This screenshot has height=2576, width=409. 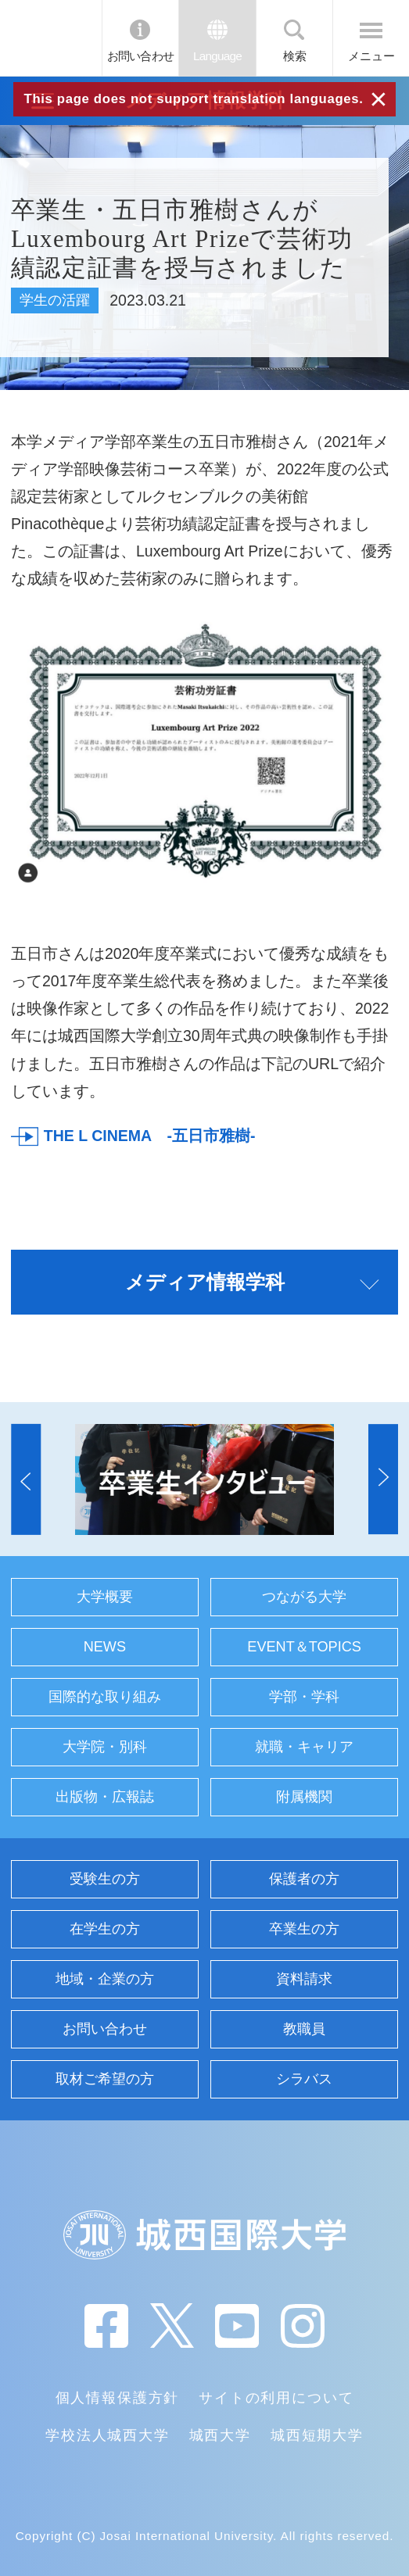 I want to click on シラバス, so click(x=304, y=2079).